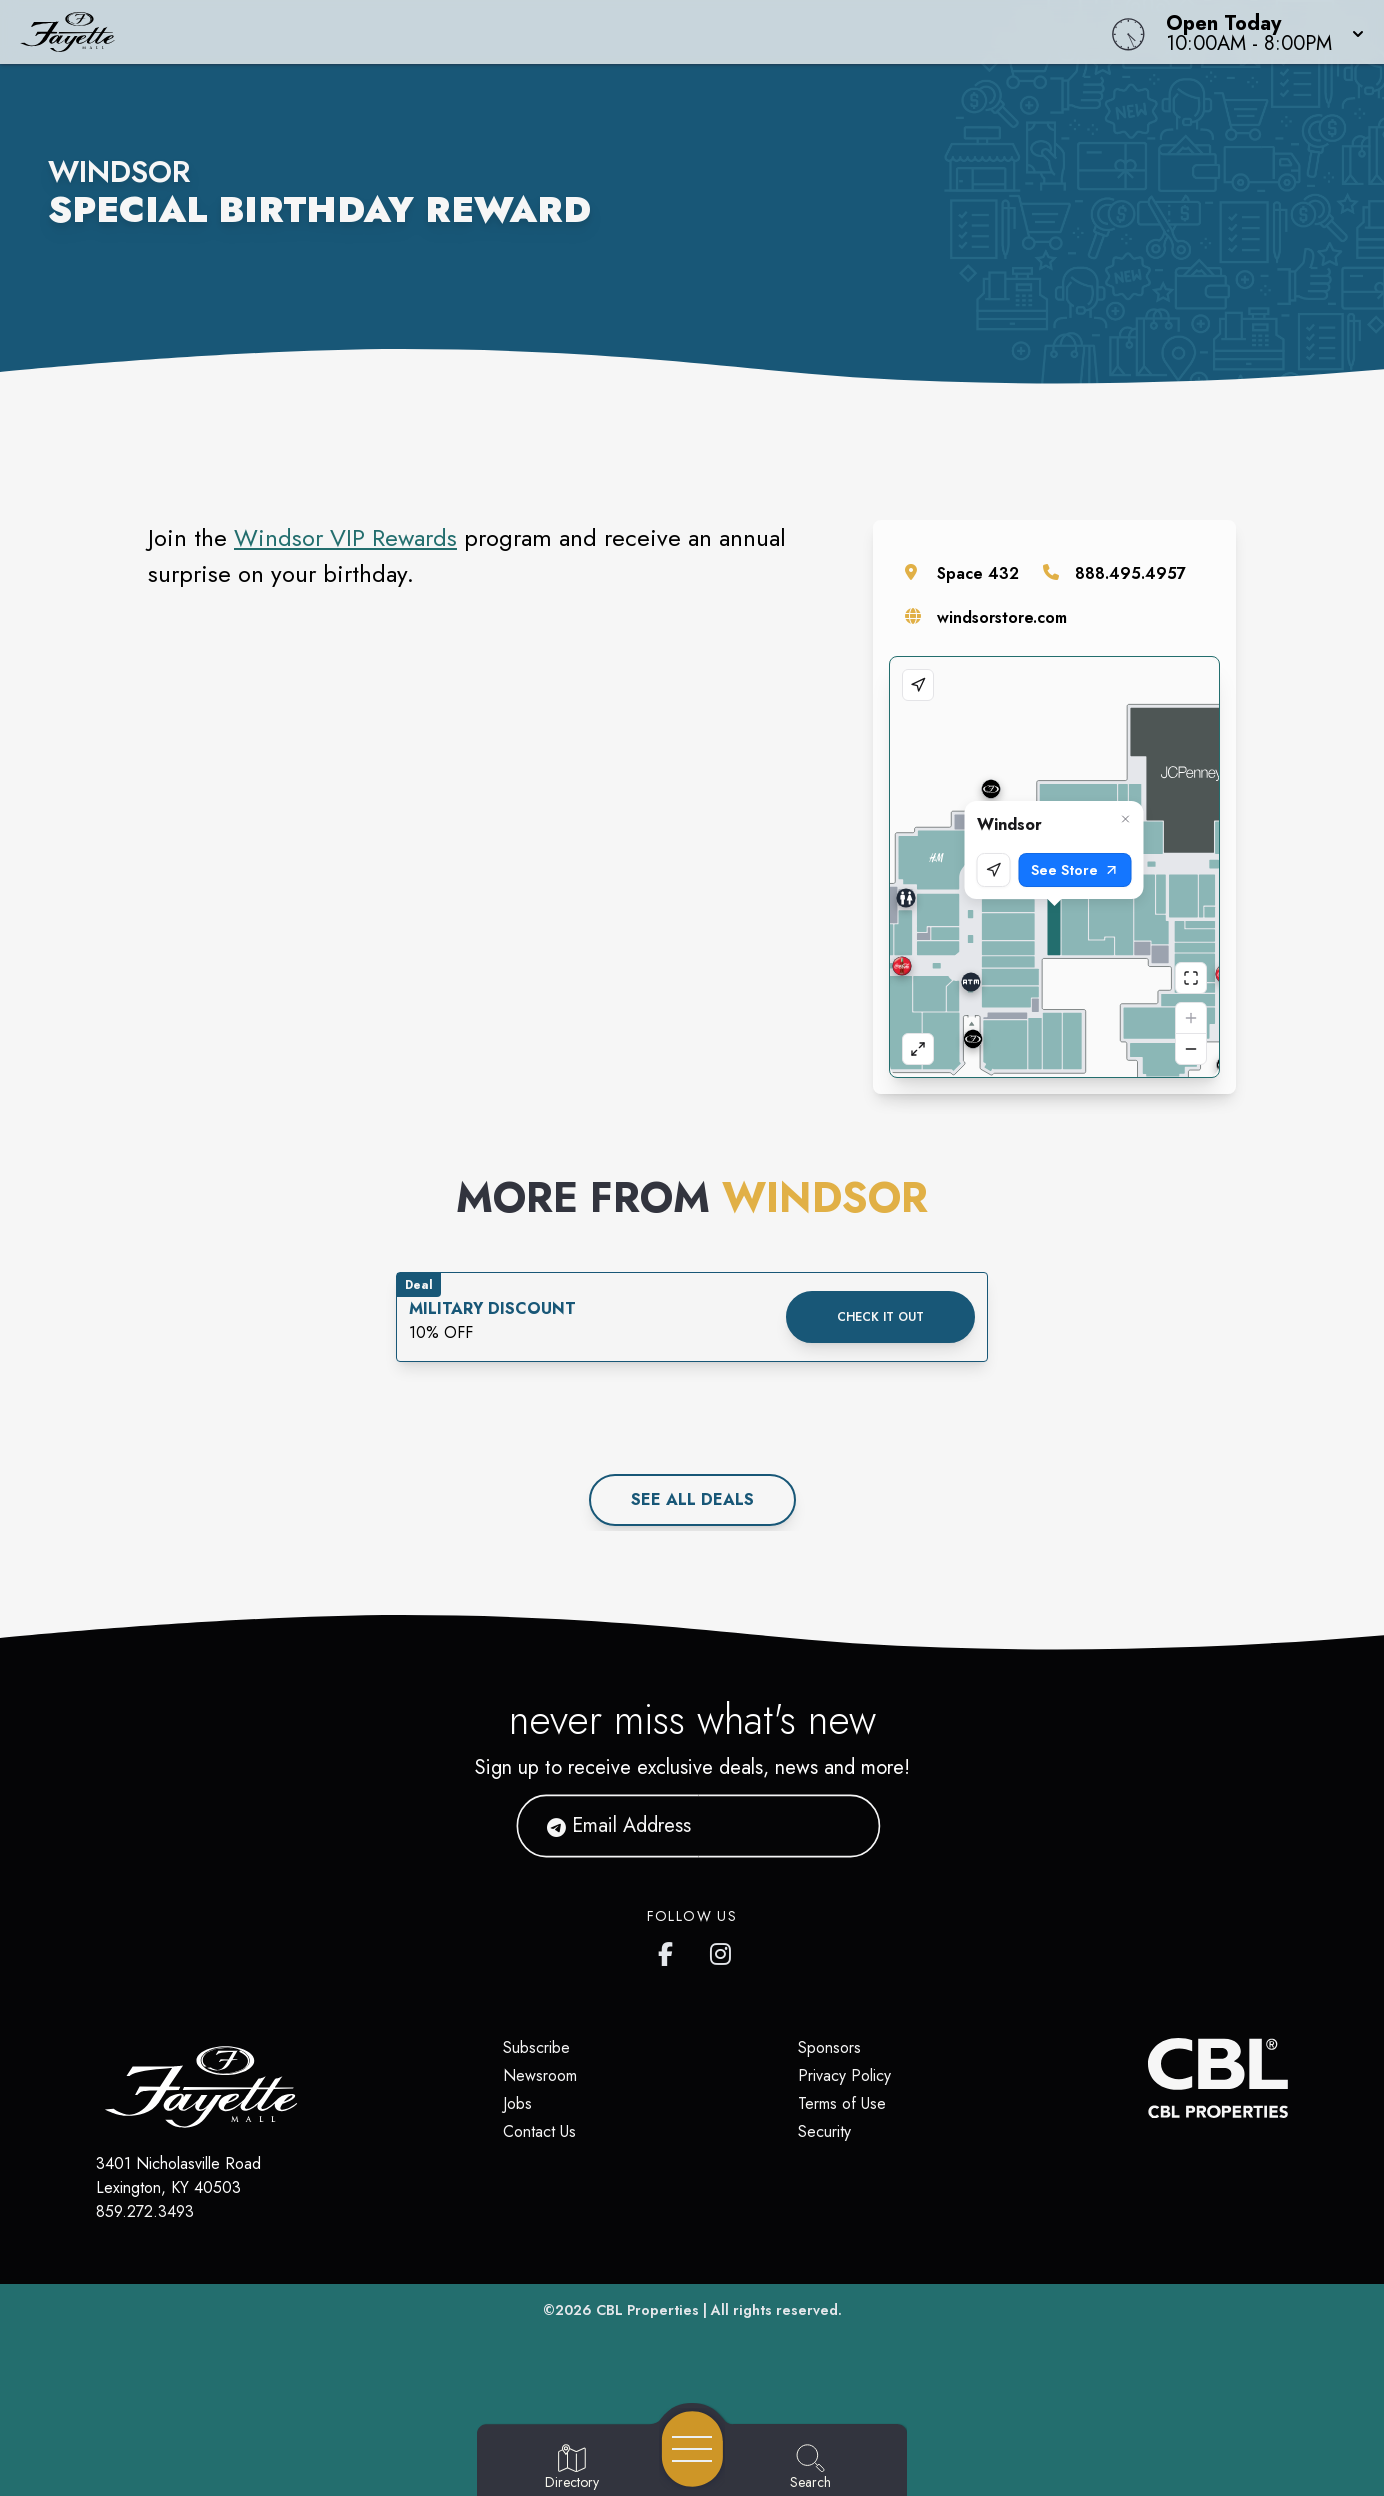 Image resolution: width=1384 pixels, height=2496 pixels. What do you see at coordinates (523, 32) in the screenshot?
I see `[Home]` at bounding box center [523, 32].